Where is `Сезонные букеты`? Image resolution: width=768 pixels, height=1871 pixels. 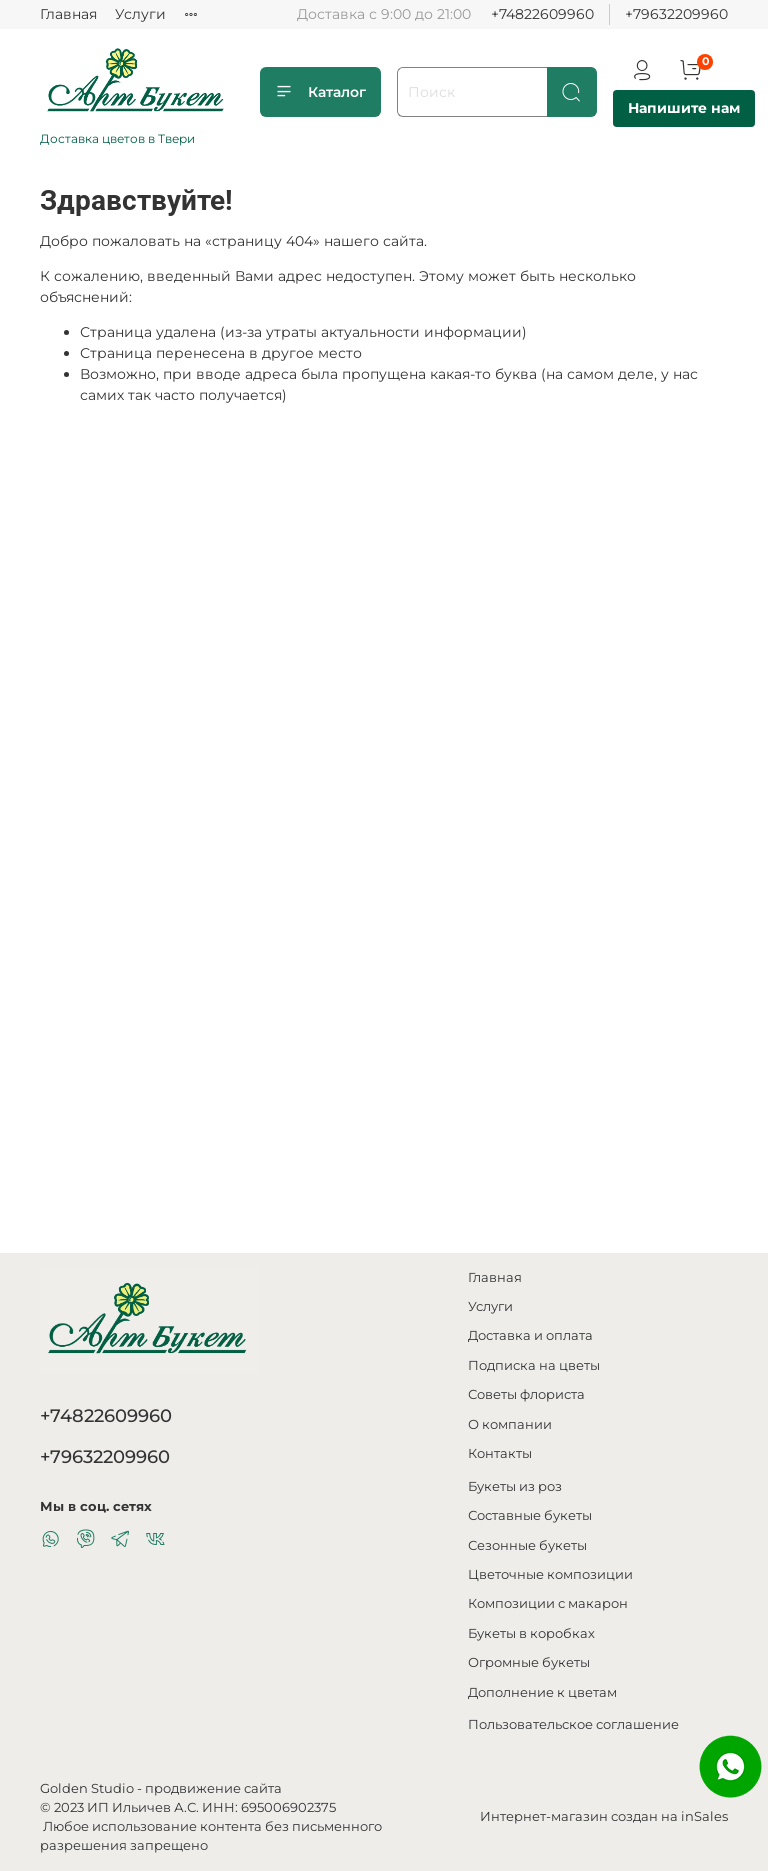
Сезонные букеты is located at coordinates (527, 1545).